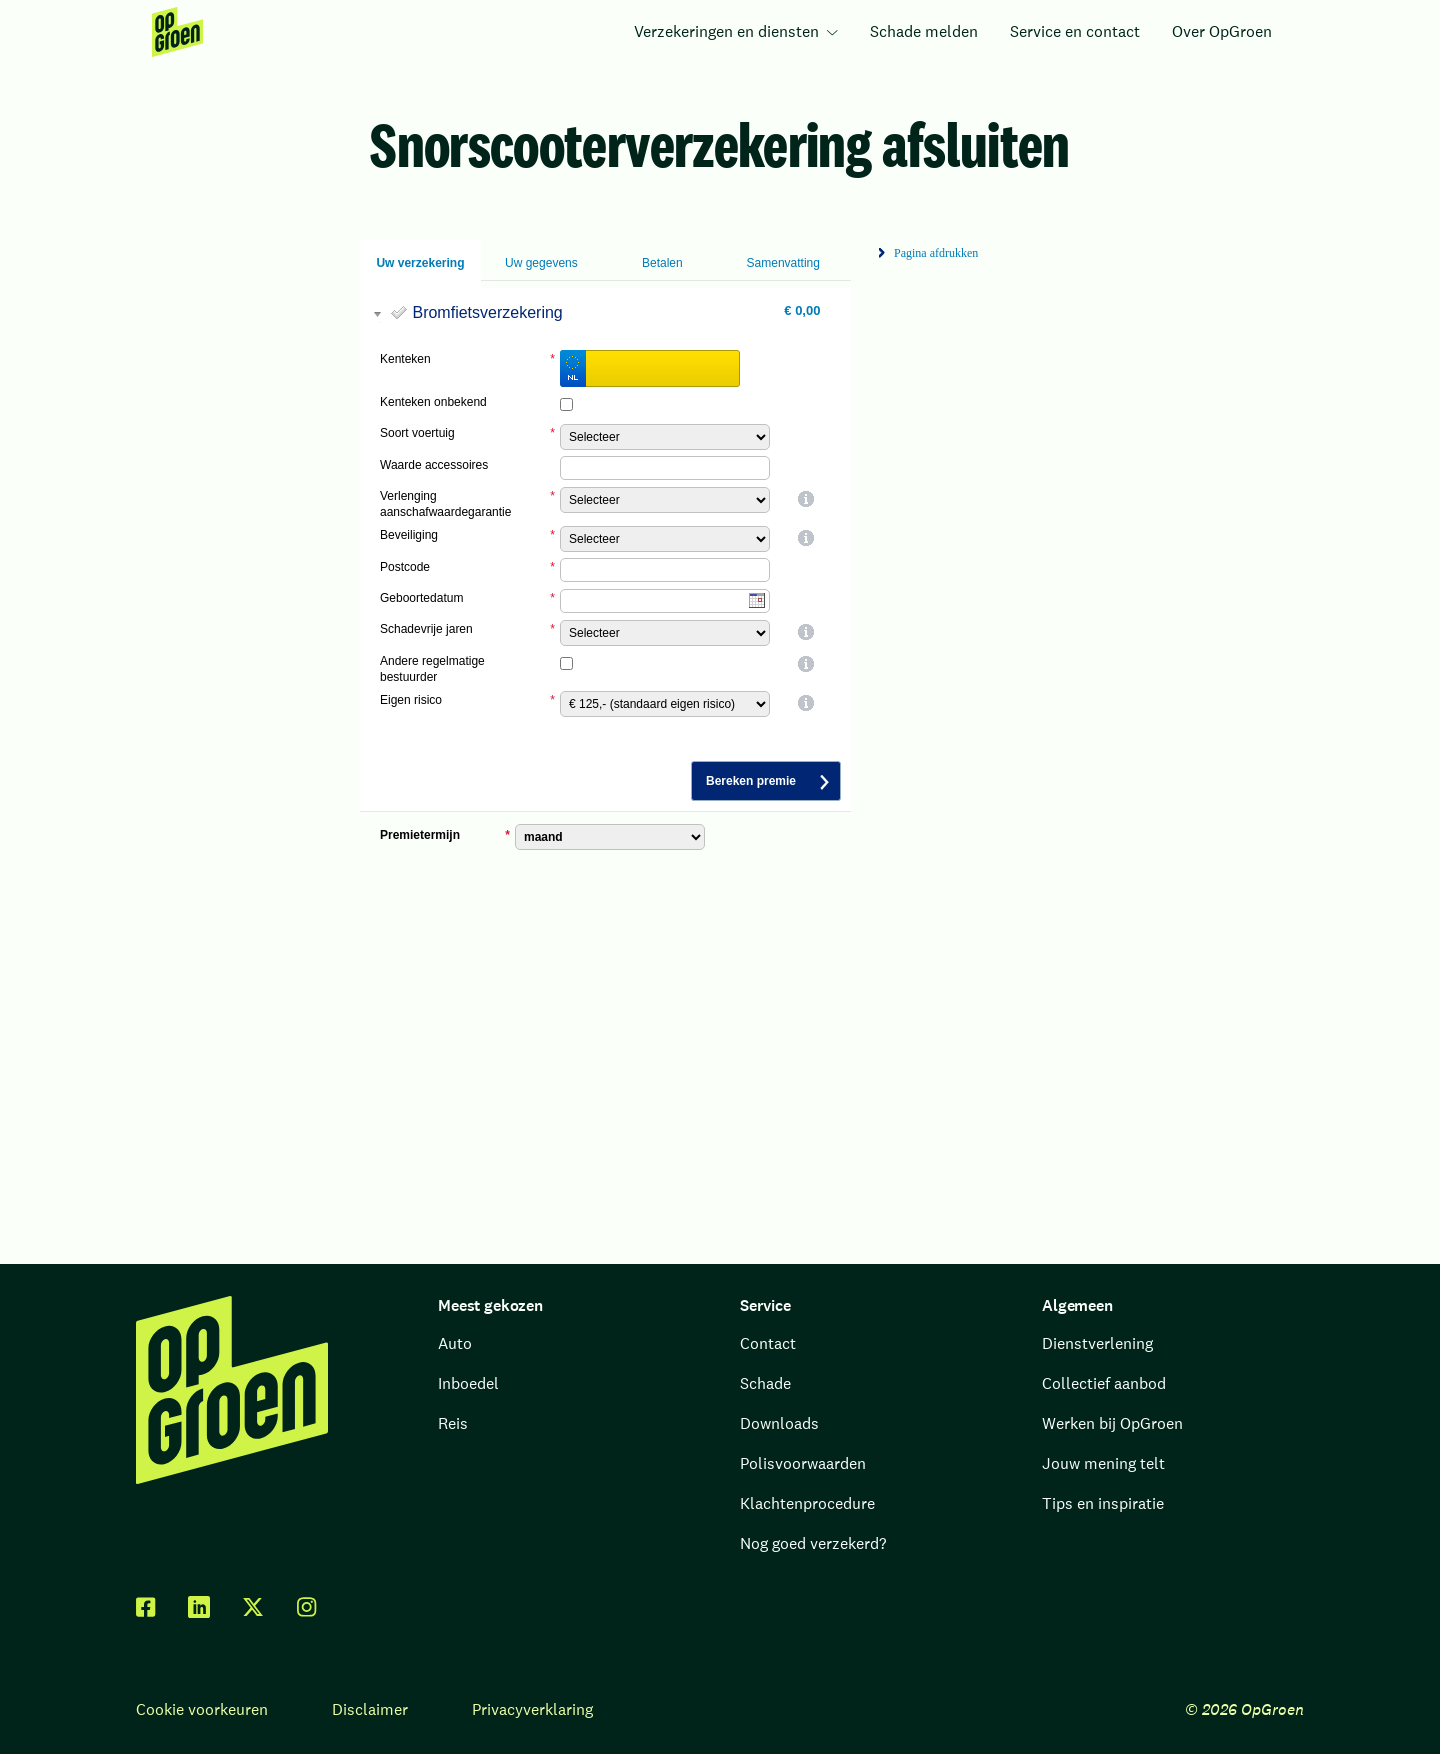 The width and height of the screenshot is (1440, 1754). What do you see at coordinates (1075, 31) in the screenshot?
I see `Service en contact [menuitem]` at bounding box center [1075, 31].